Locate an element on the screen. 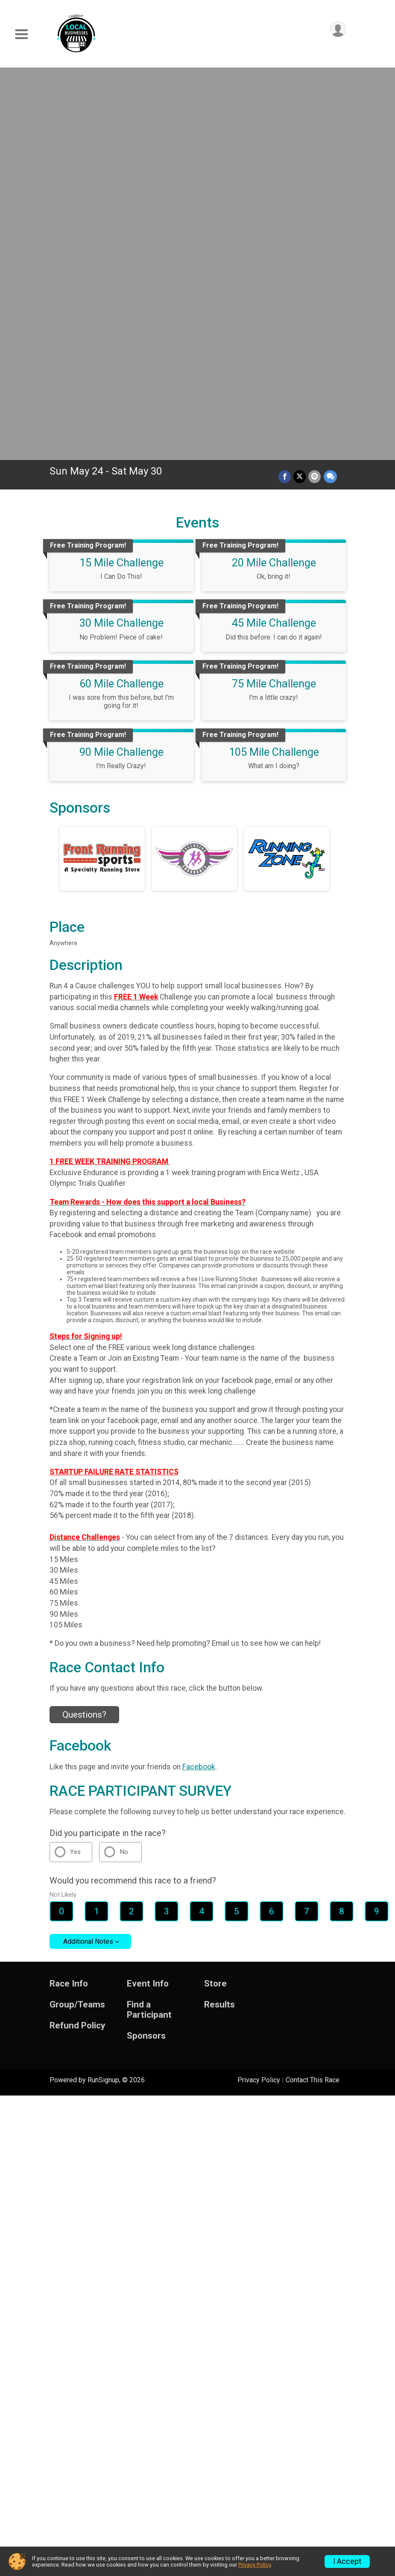  Find a Participant is located at coordinates (149, 1624).